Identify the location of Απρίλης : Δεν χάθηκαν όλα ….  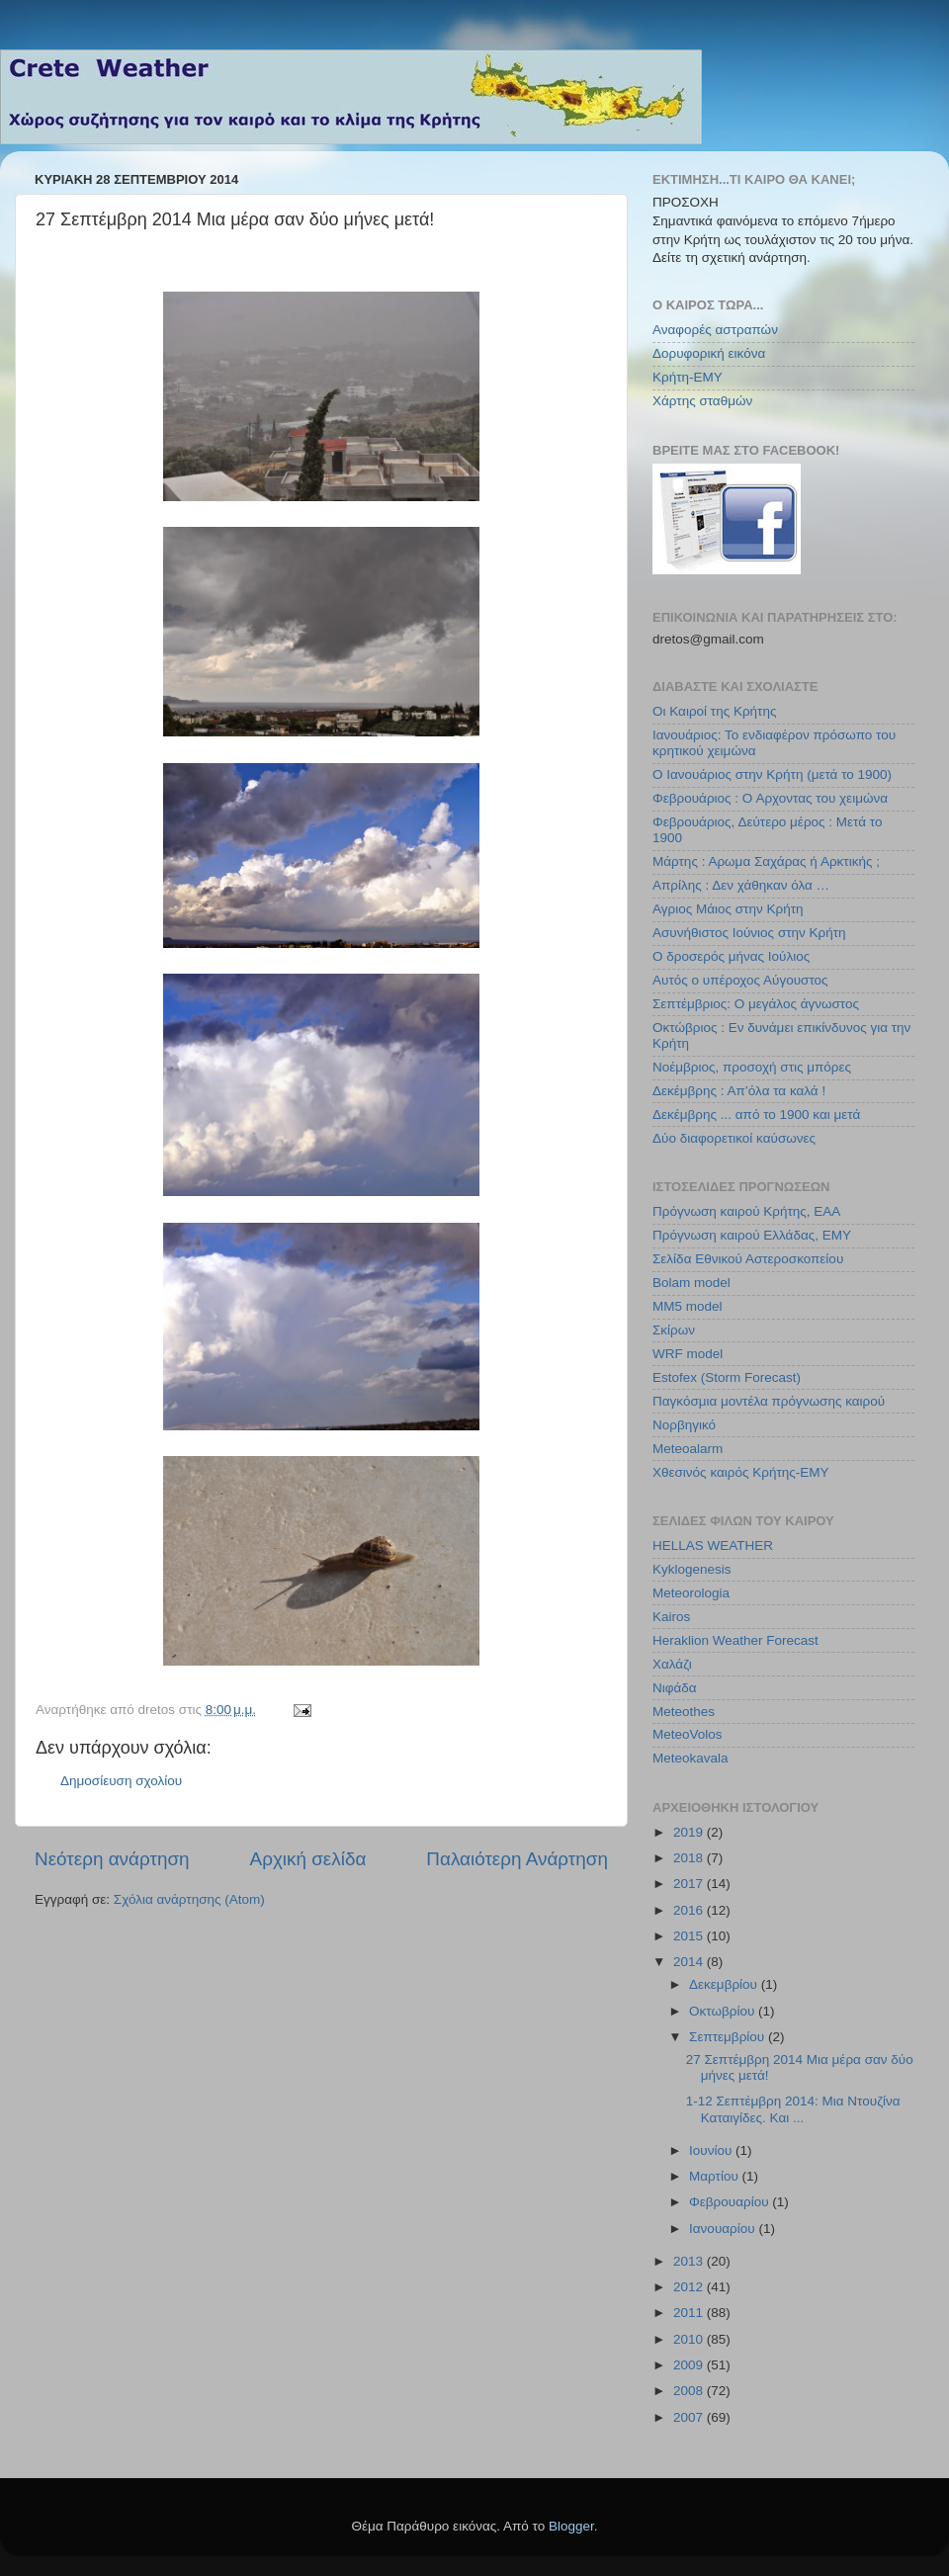
(740, 885).